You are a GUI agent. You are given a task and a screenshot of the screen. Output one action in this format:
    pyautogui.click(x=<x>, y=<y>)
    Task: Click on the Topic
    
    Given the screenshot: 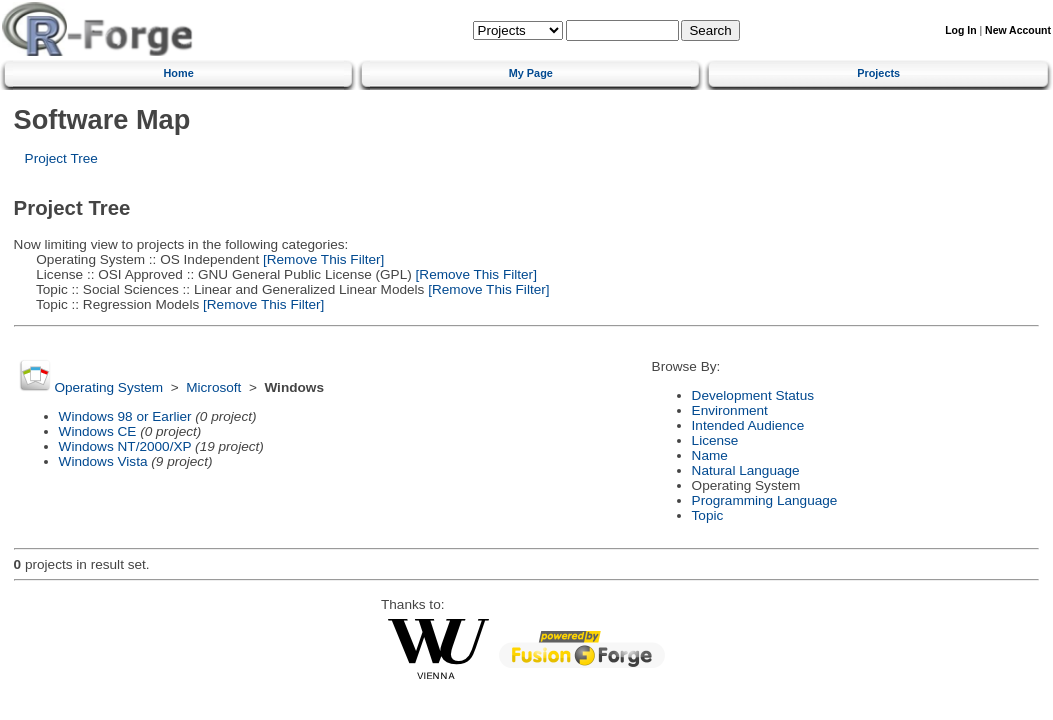 What is the action you would take?
    pyautogui.click(x=708, y=515)
    